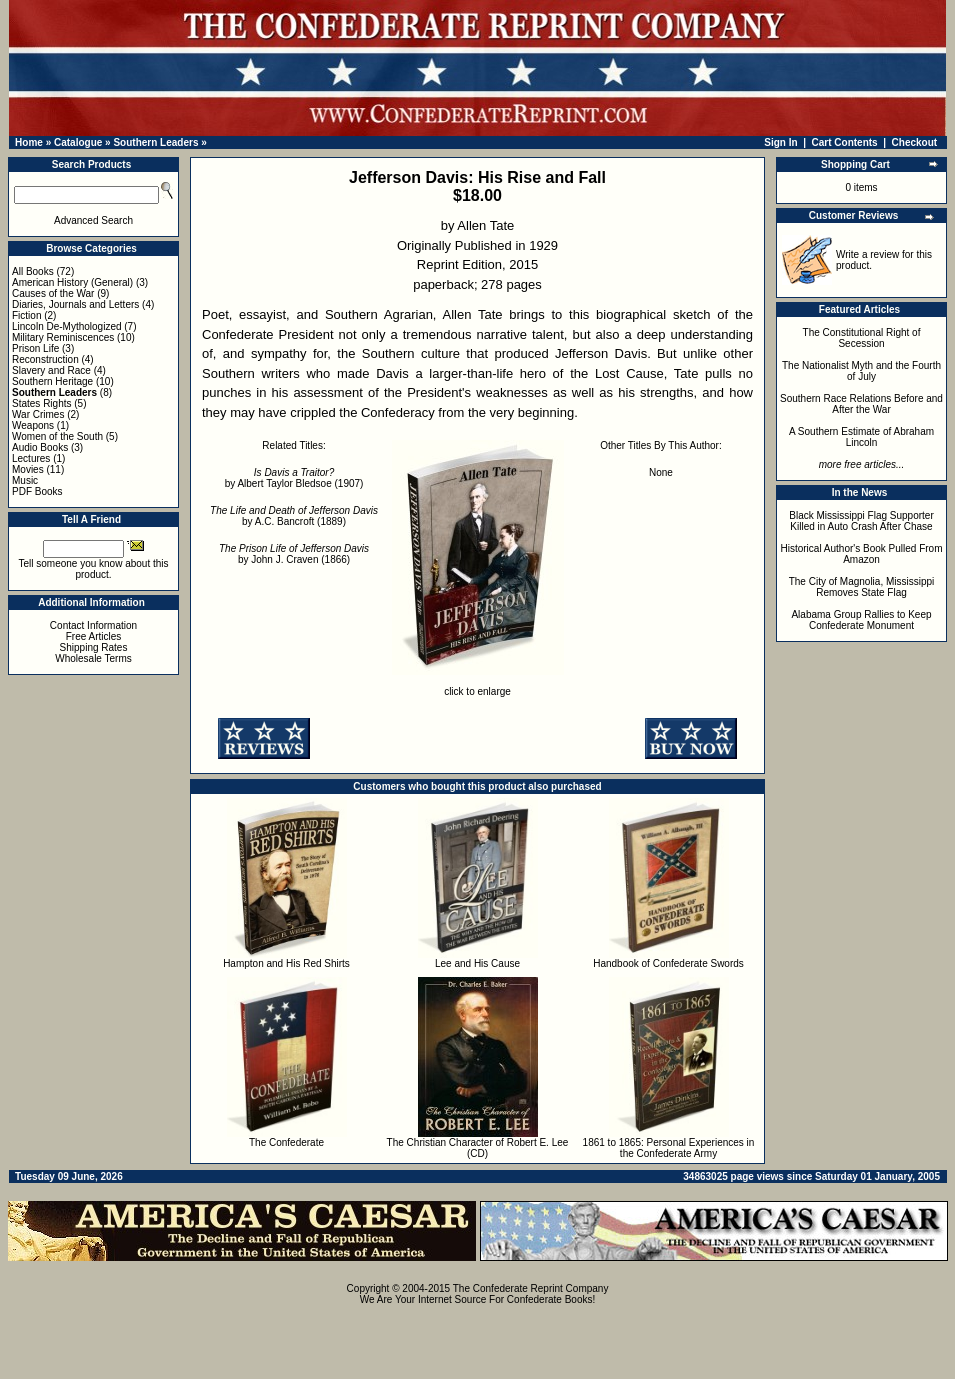 The image size is (955, 1379). What do you see at coordinates (37, 491) in the screenshot?
I see `PDF Books` at bounding box center [37, 491].